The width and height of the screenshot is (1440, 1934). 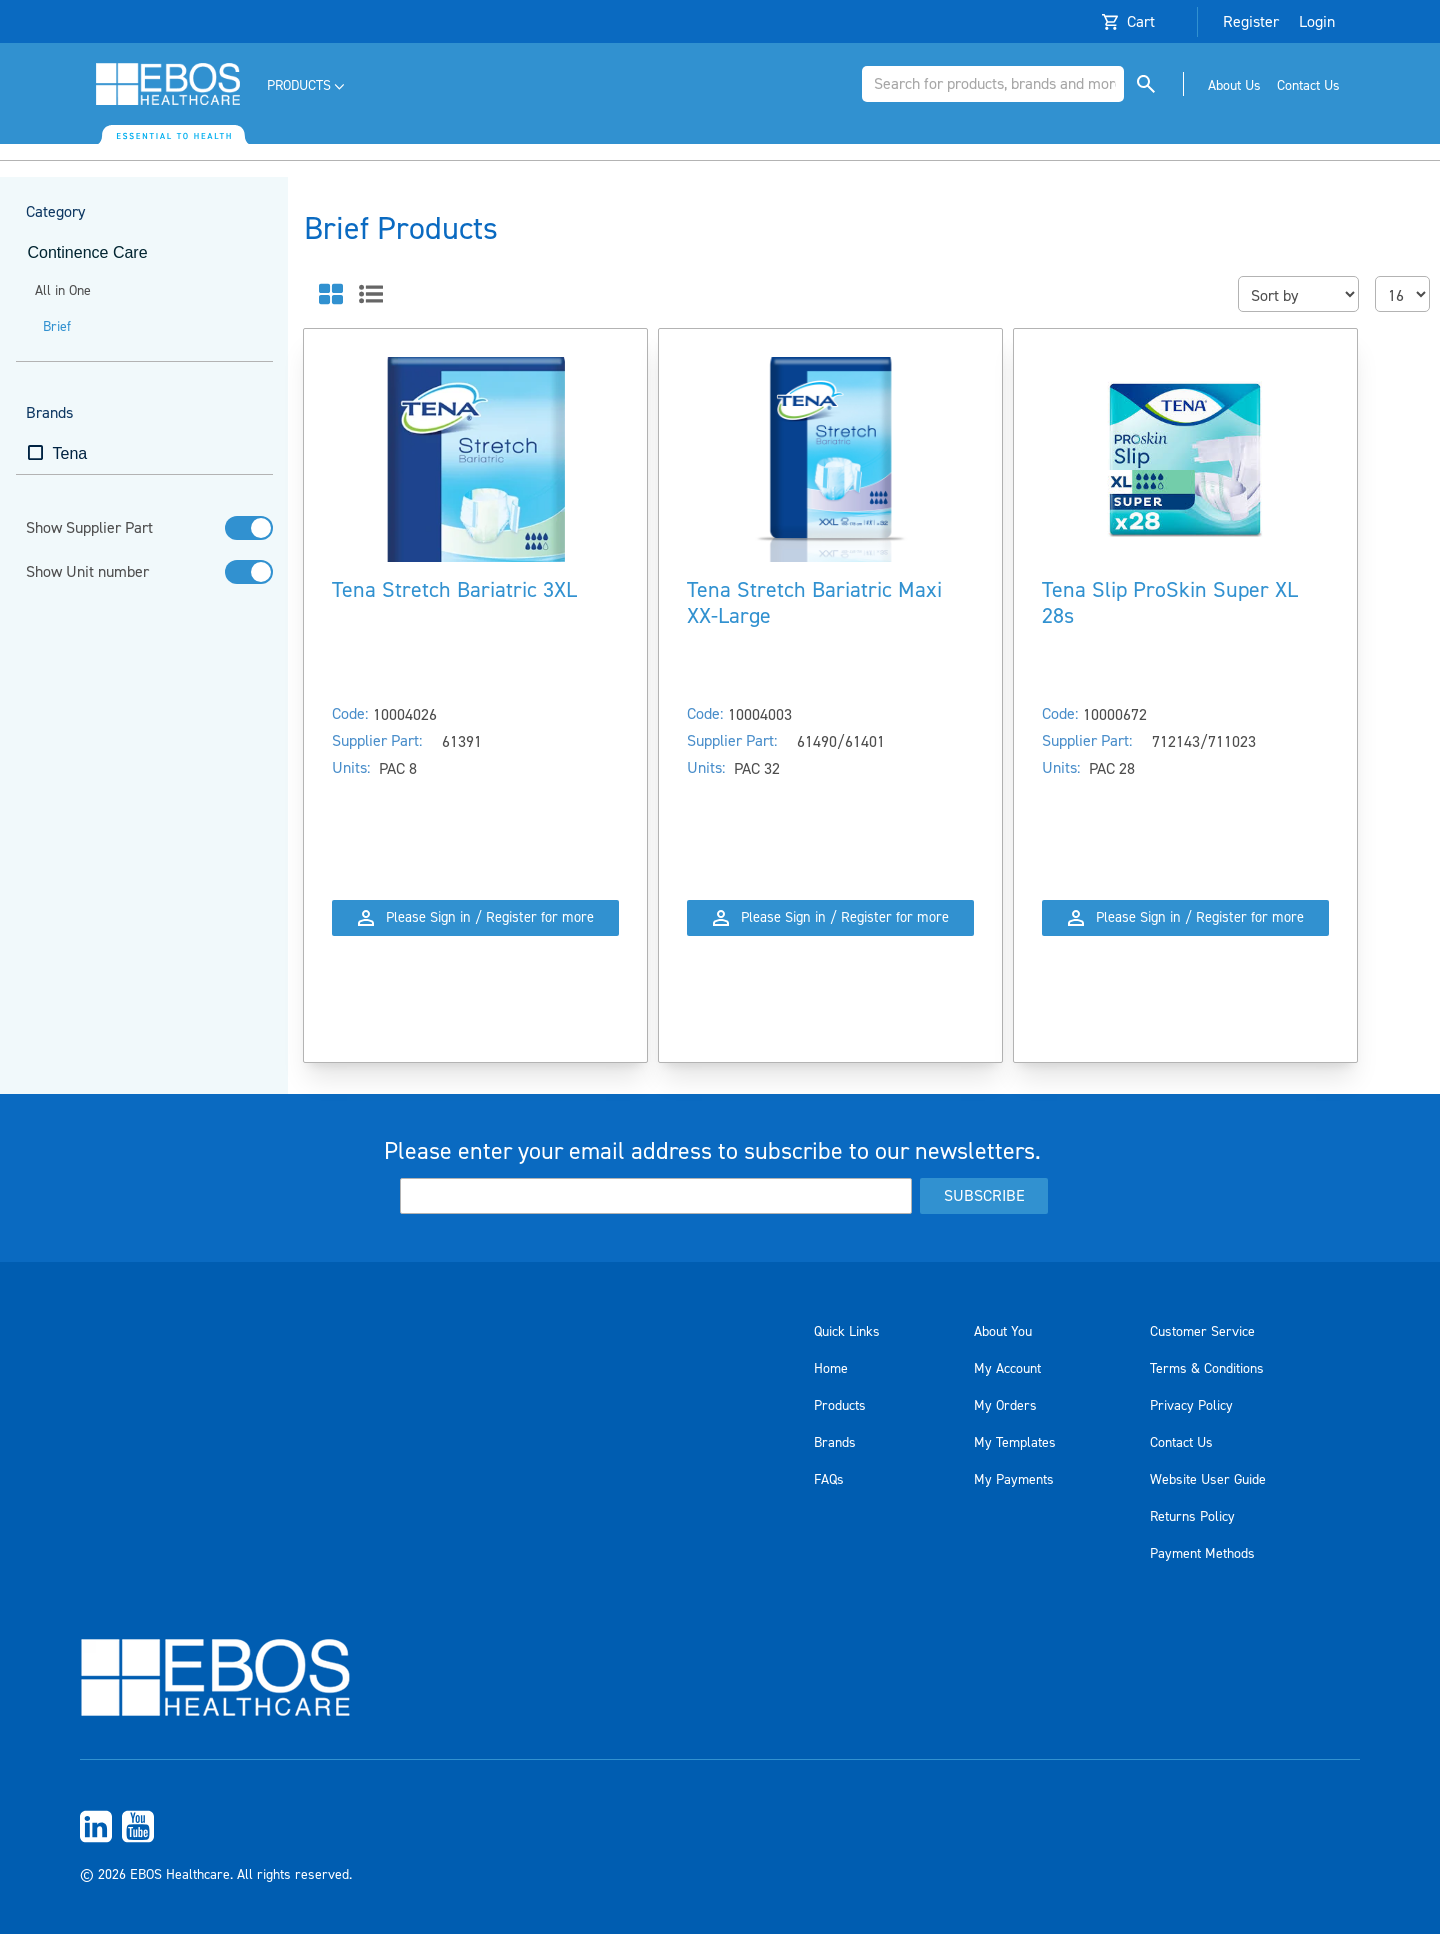 I want to click on [menuitem], so click(x=307, y=86).